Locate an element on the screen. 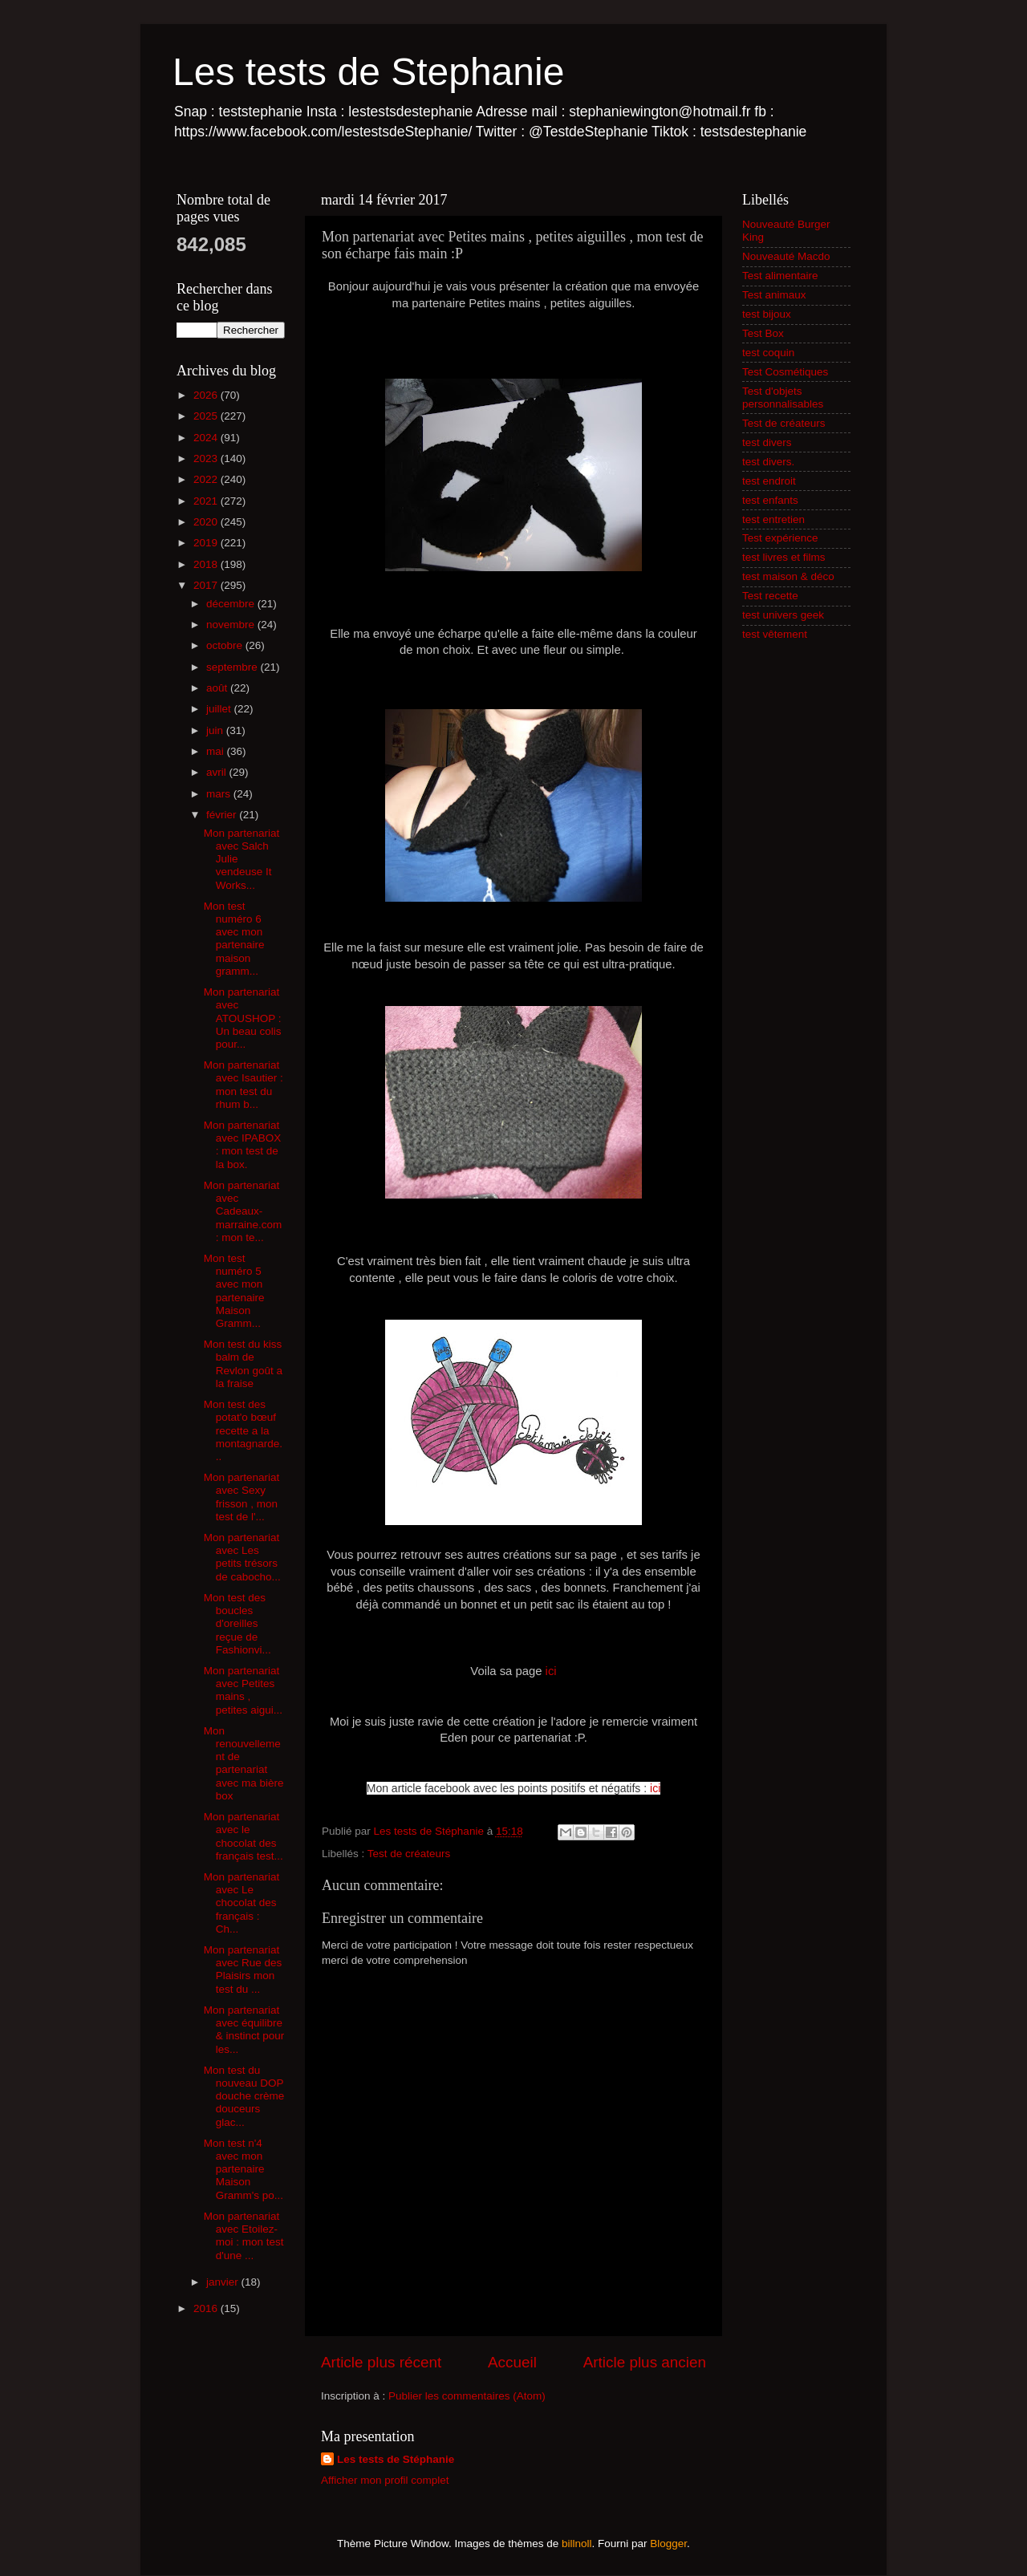 The image size is (1027, 2576). test endroit is located at coordinates (769, 481).